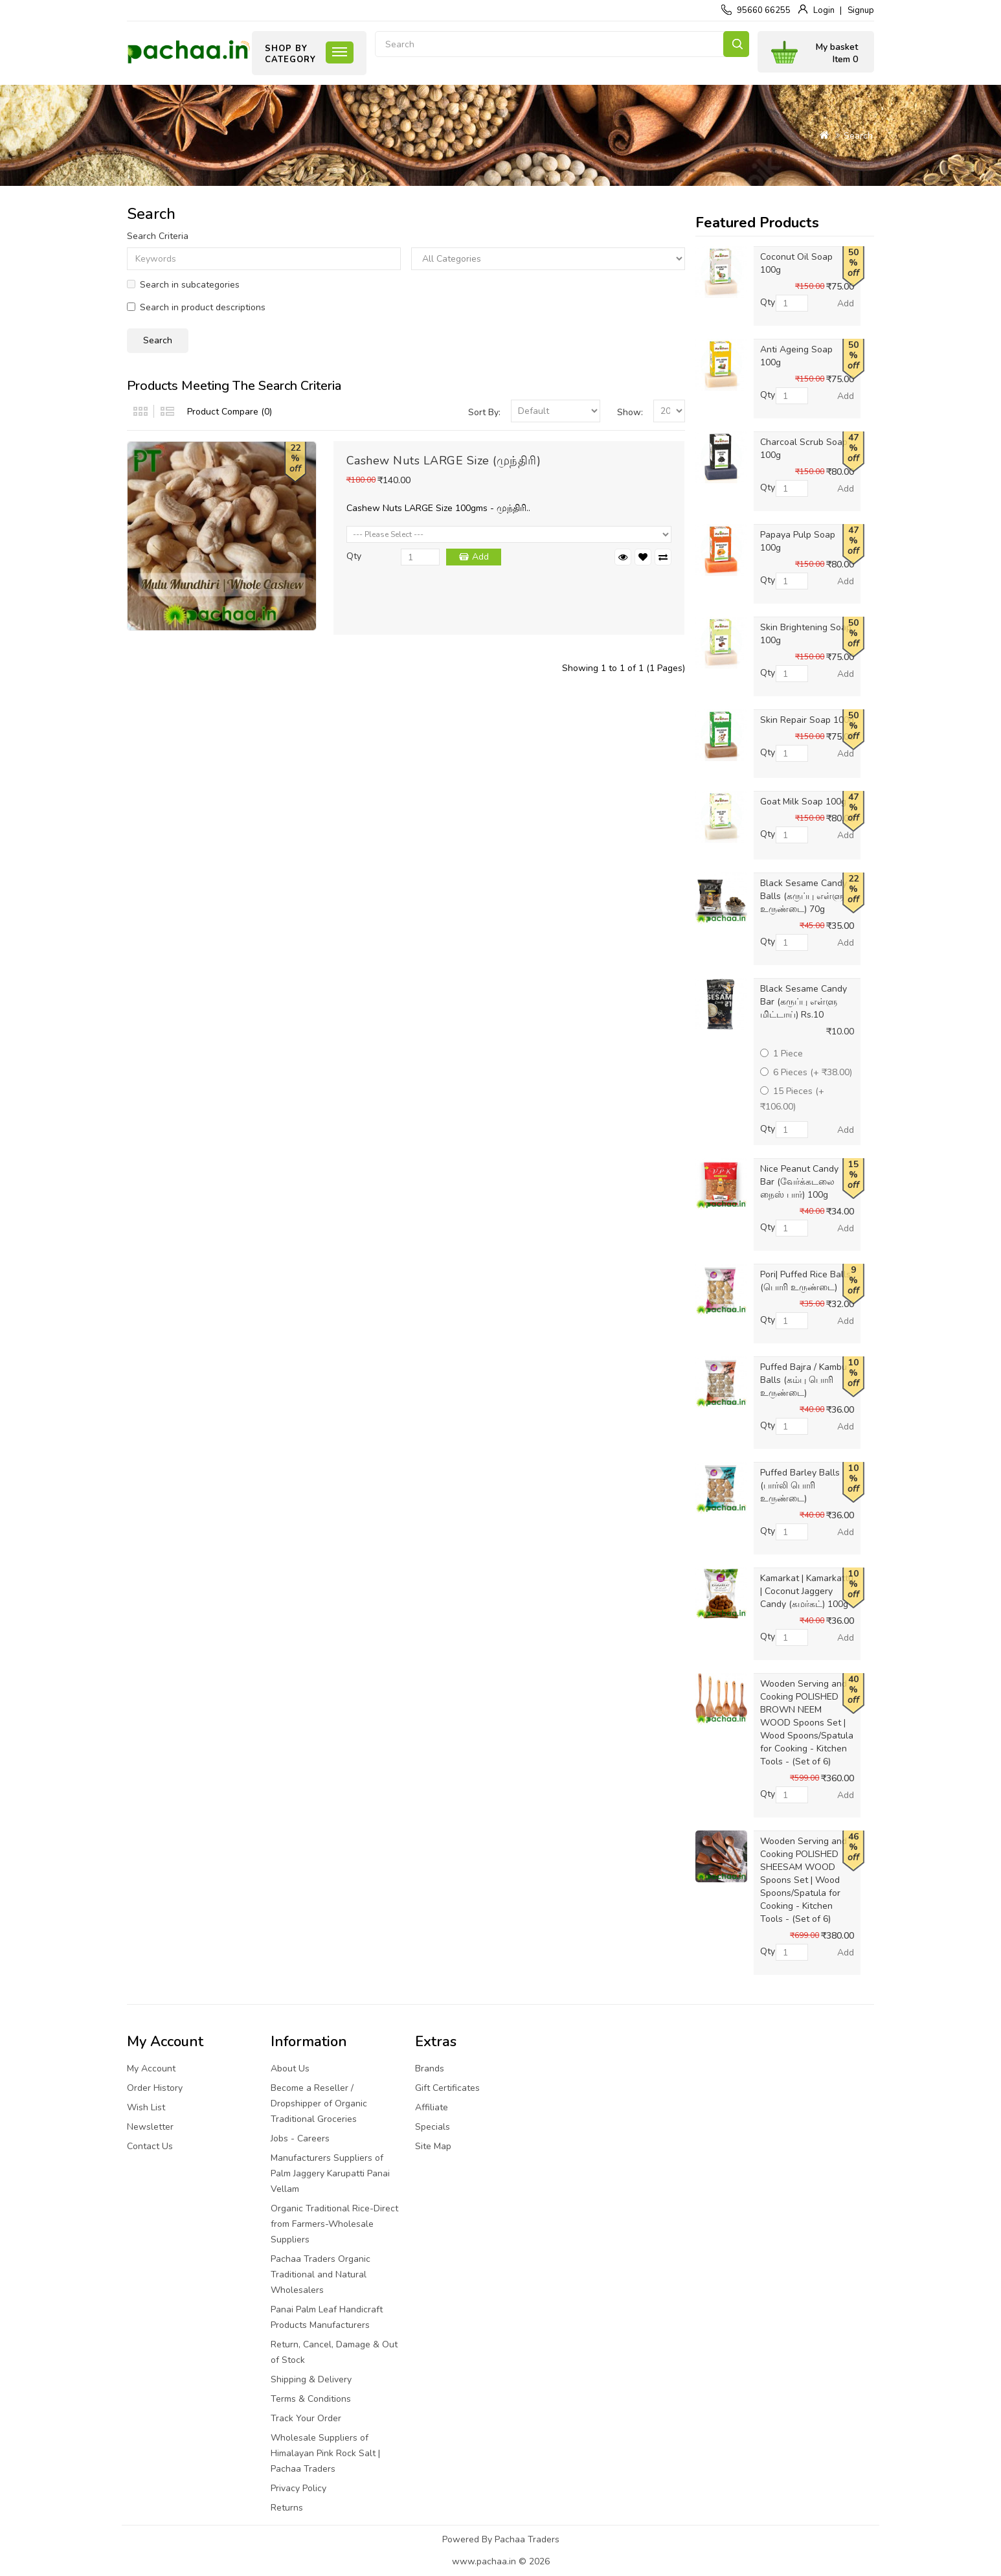  What do you see at coordinates (443, 460) in the screenshot?
I see `Cashew Nuts LARGE Size (முந்திரி)` at bounding box center [443, 460].